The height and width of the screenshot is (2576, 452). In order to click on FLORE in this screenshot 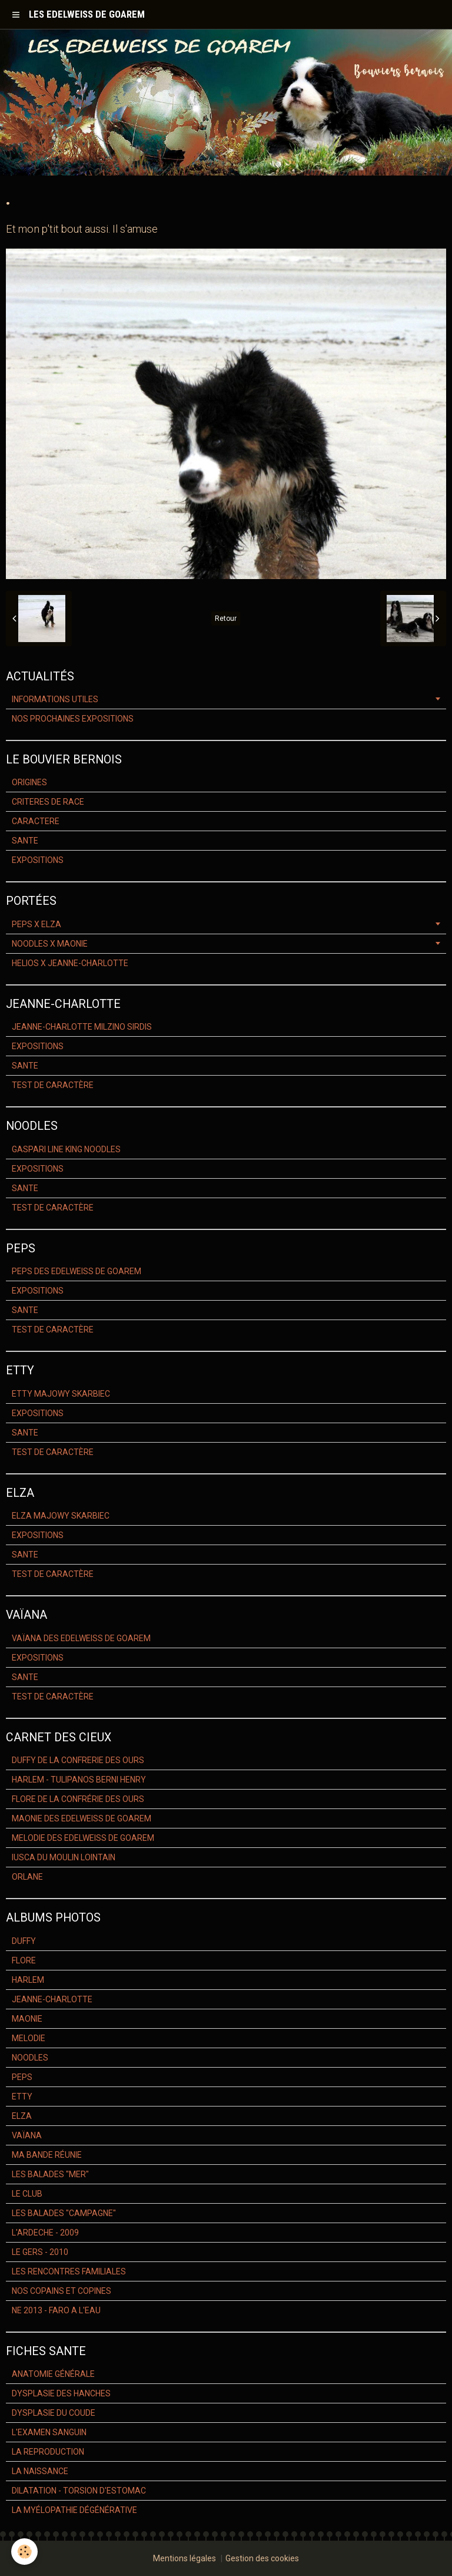, I will do `click(24, 1960)`.